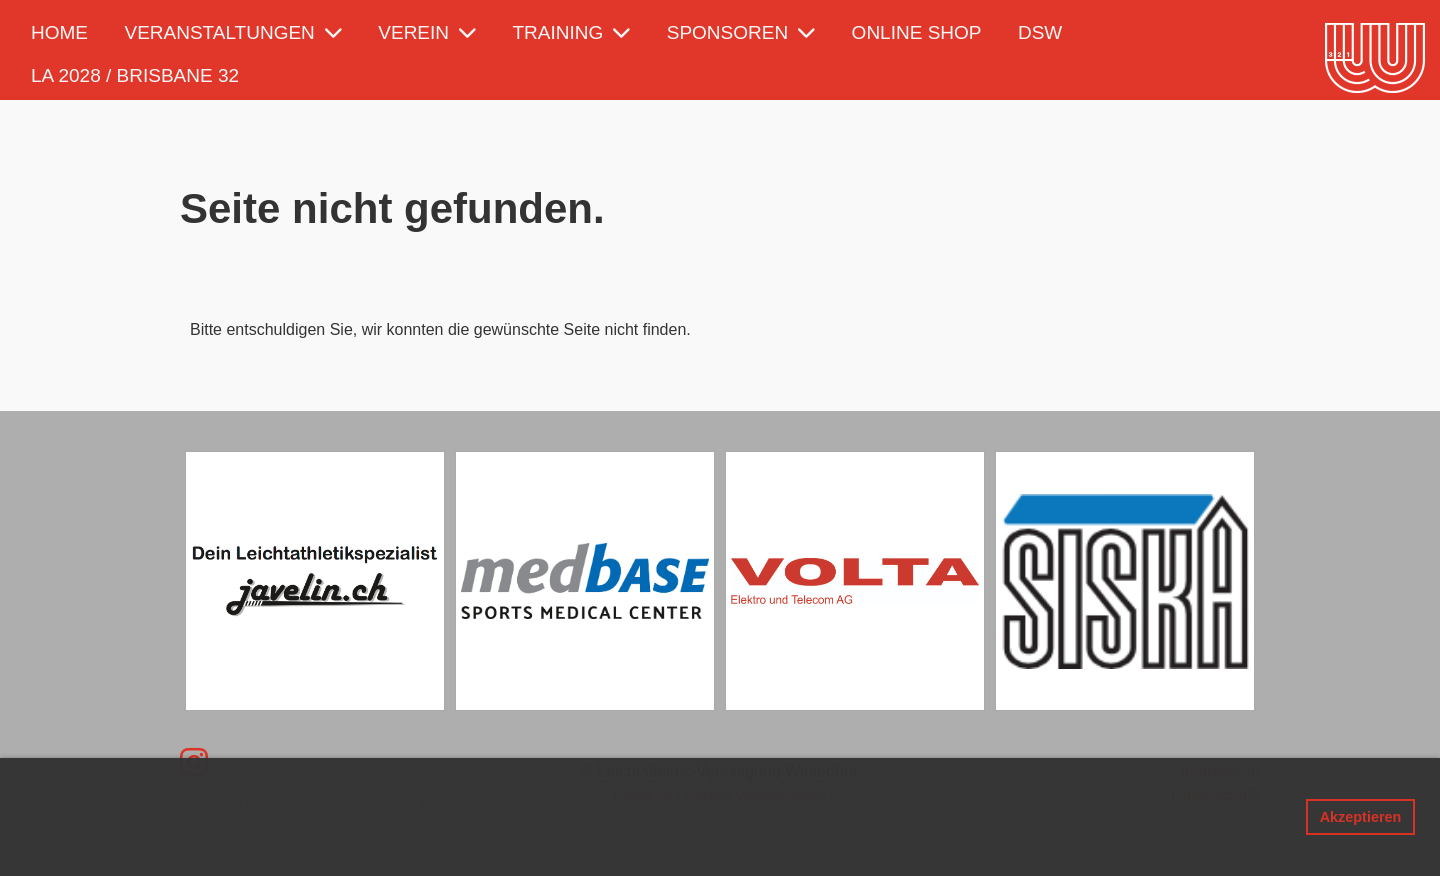  Describe the element at coordinates (572, 32) in the screenshot. I see `Training` at that location.